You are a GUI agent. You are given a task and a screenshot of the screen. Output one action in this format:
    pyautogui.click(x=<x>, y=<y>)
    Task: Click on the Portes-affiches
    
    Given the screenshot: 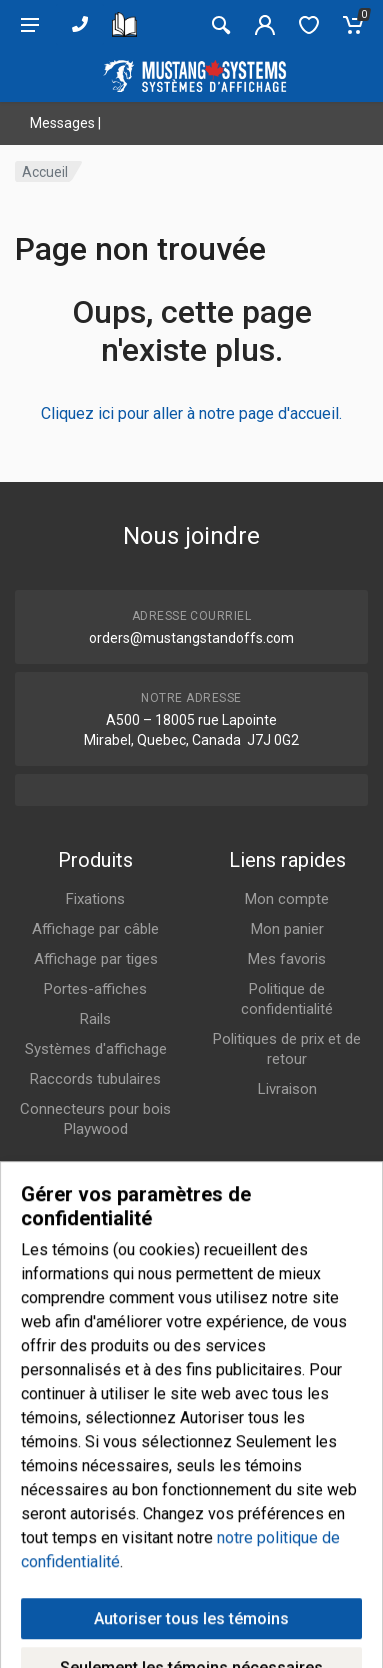 What is the action you would take?
    pyautogui.click(x=95, y=989)
    